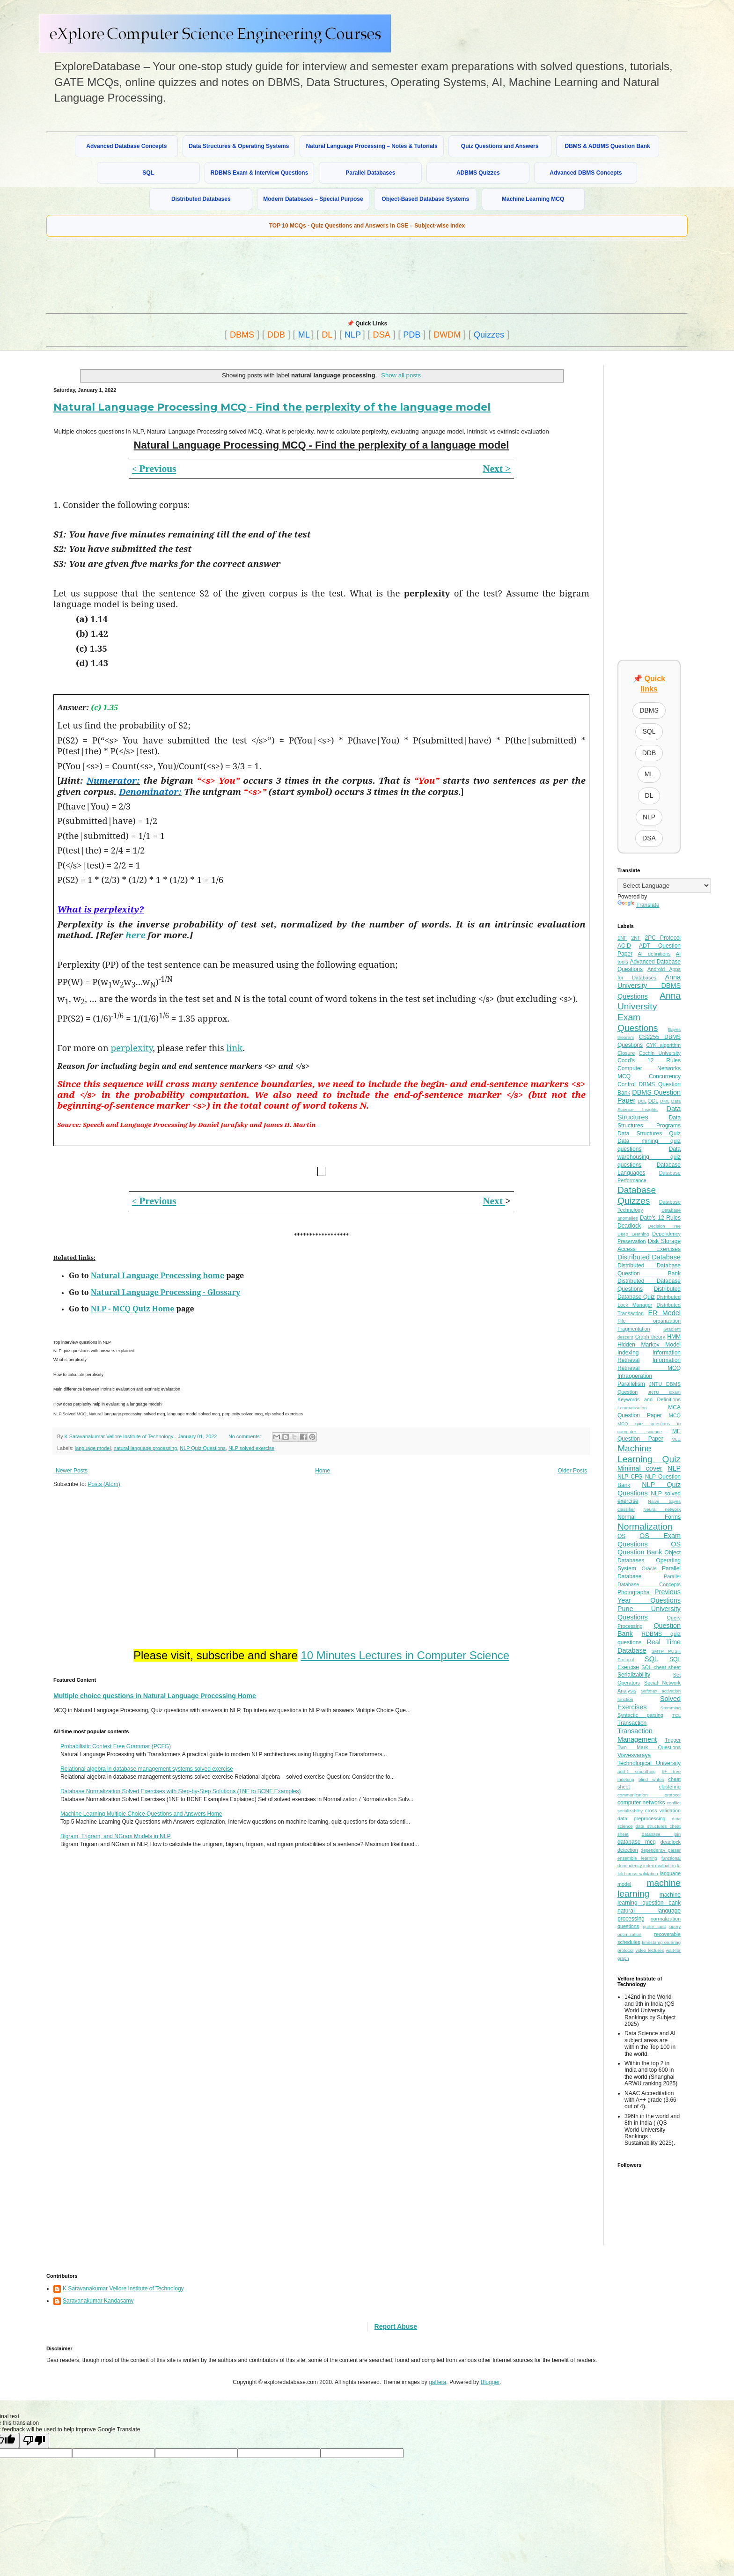 The image size is (734, 2576). Describe the element at coordinates (664, 1101) in the screenshot. I see `DML` at that location.